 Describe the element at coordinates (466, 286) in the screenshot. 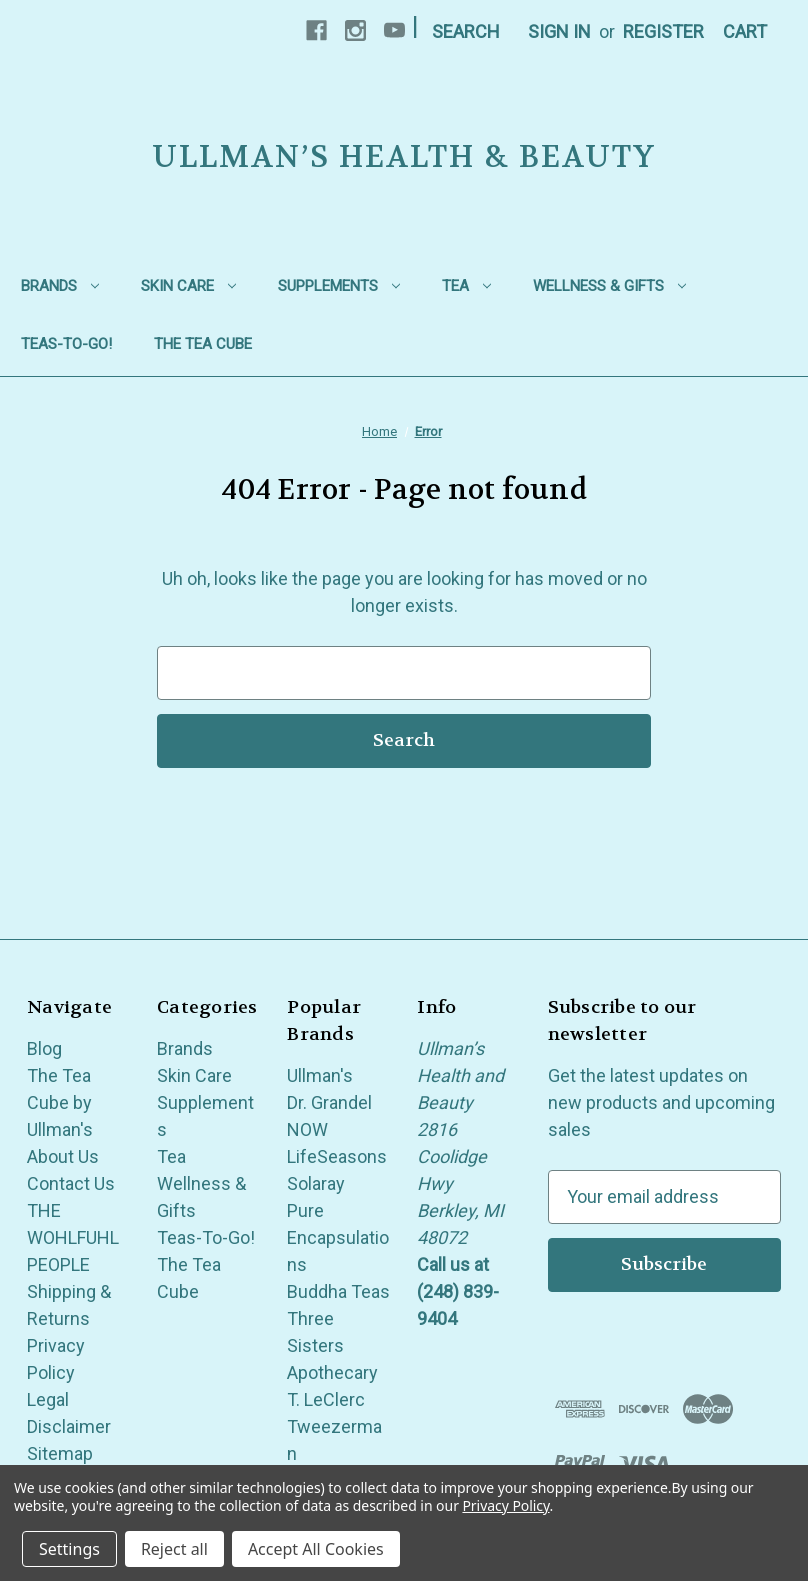

I see `Tea` at that location.